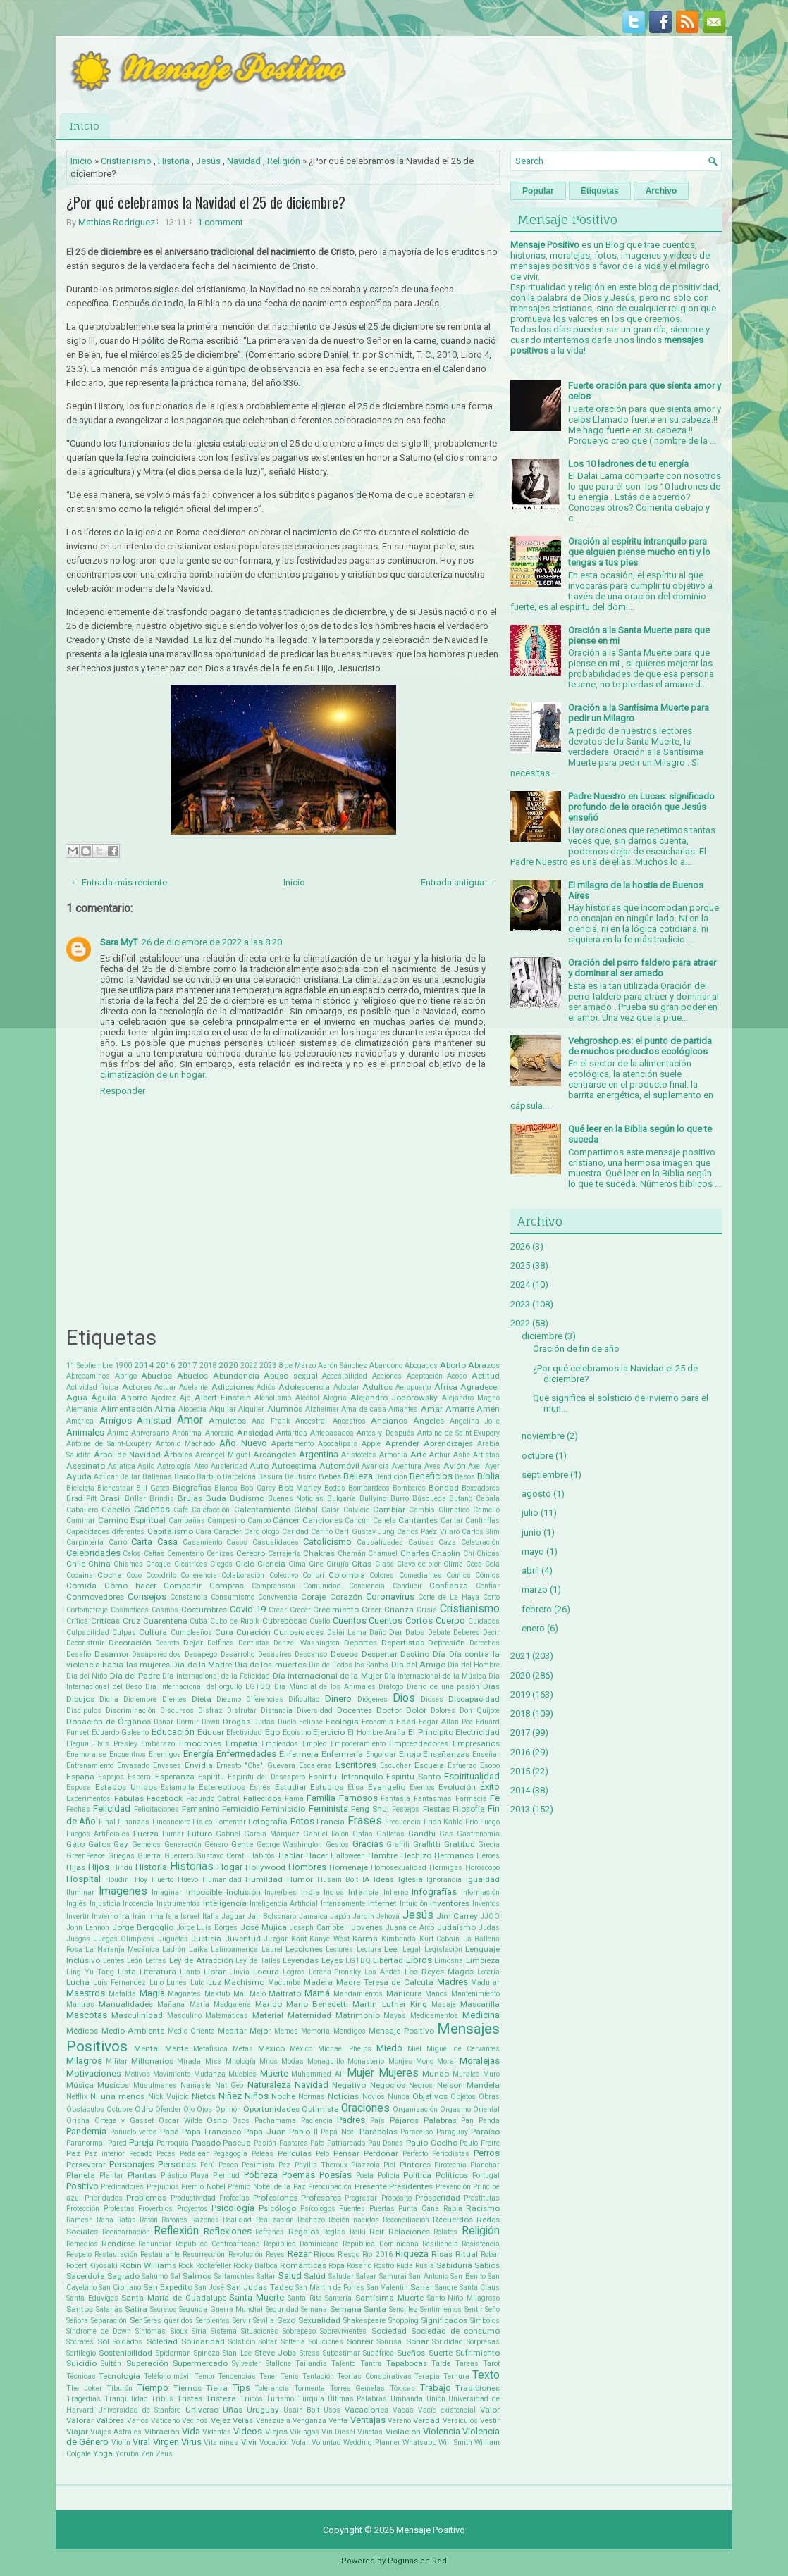  I want to click on Pachamama, so click(275, 2120).